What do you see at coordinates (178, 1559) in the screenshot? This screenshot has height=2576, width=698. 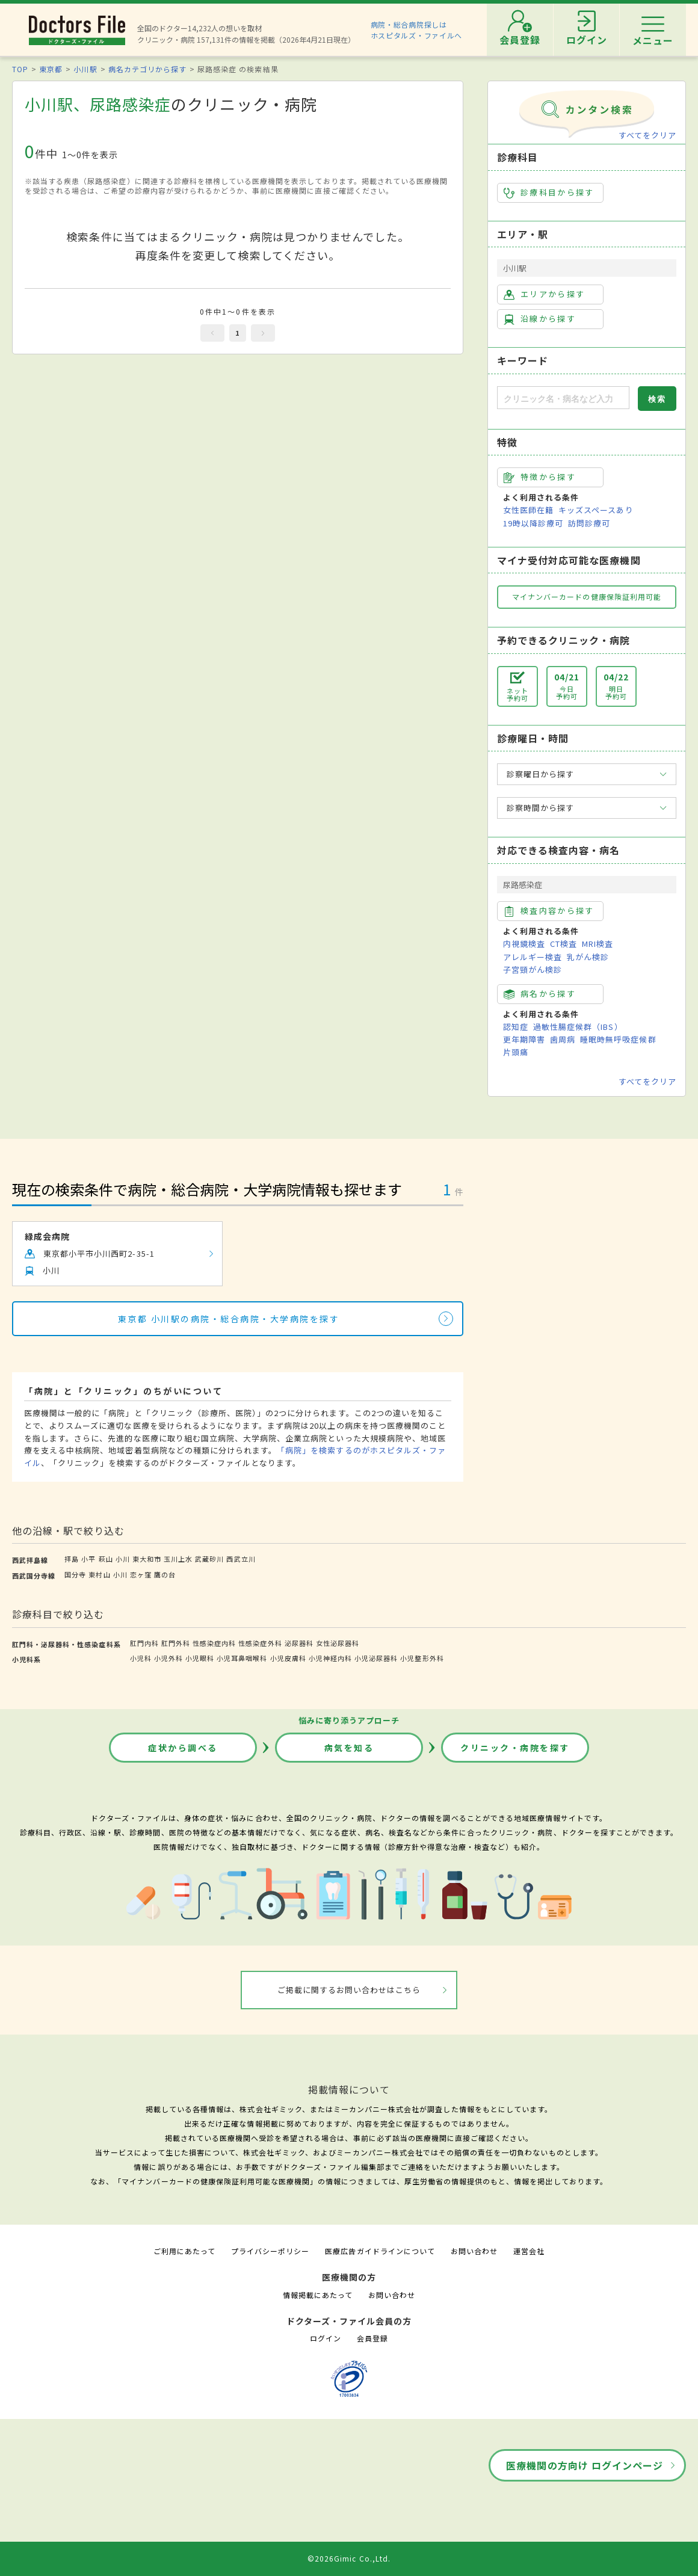 I see `玉川上水` at bounding box center [178, 1559].